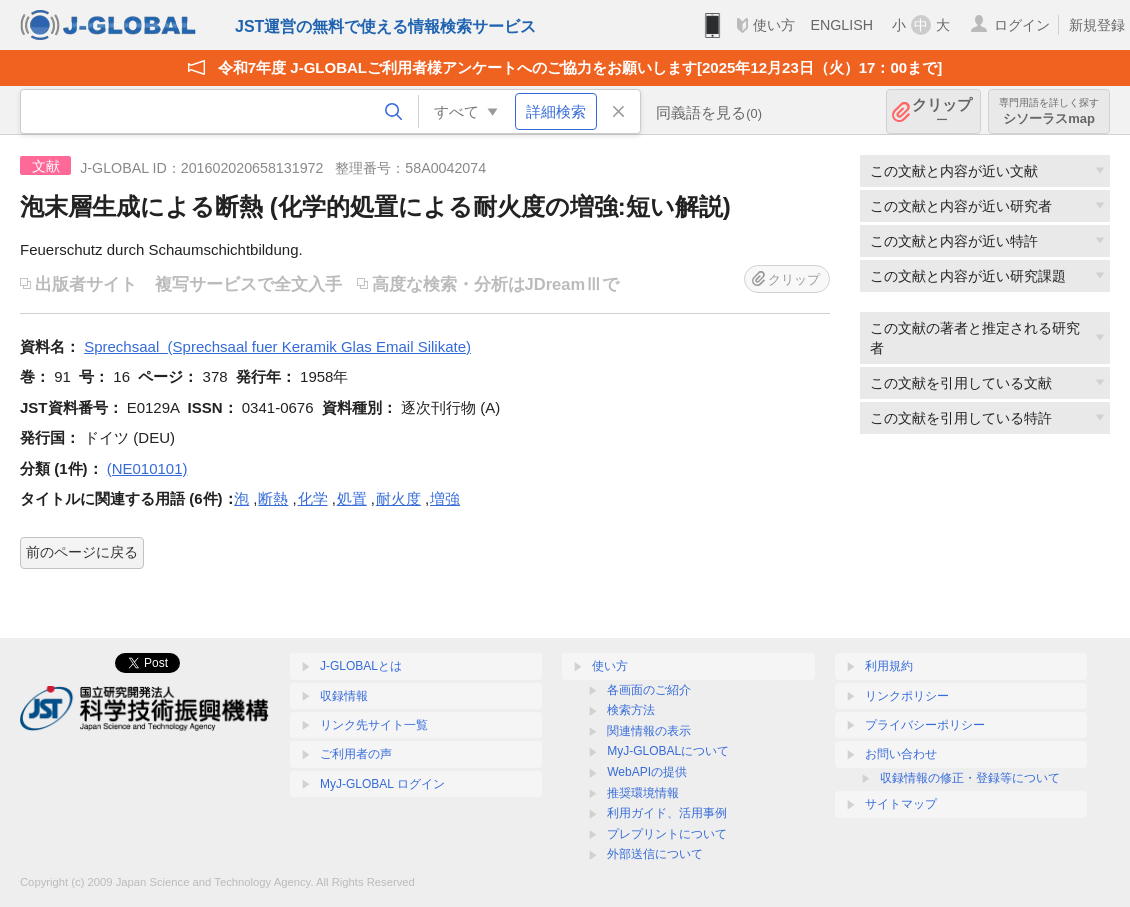  I want to click on リンクポリシー, so click(907, 696).